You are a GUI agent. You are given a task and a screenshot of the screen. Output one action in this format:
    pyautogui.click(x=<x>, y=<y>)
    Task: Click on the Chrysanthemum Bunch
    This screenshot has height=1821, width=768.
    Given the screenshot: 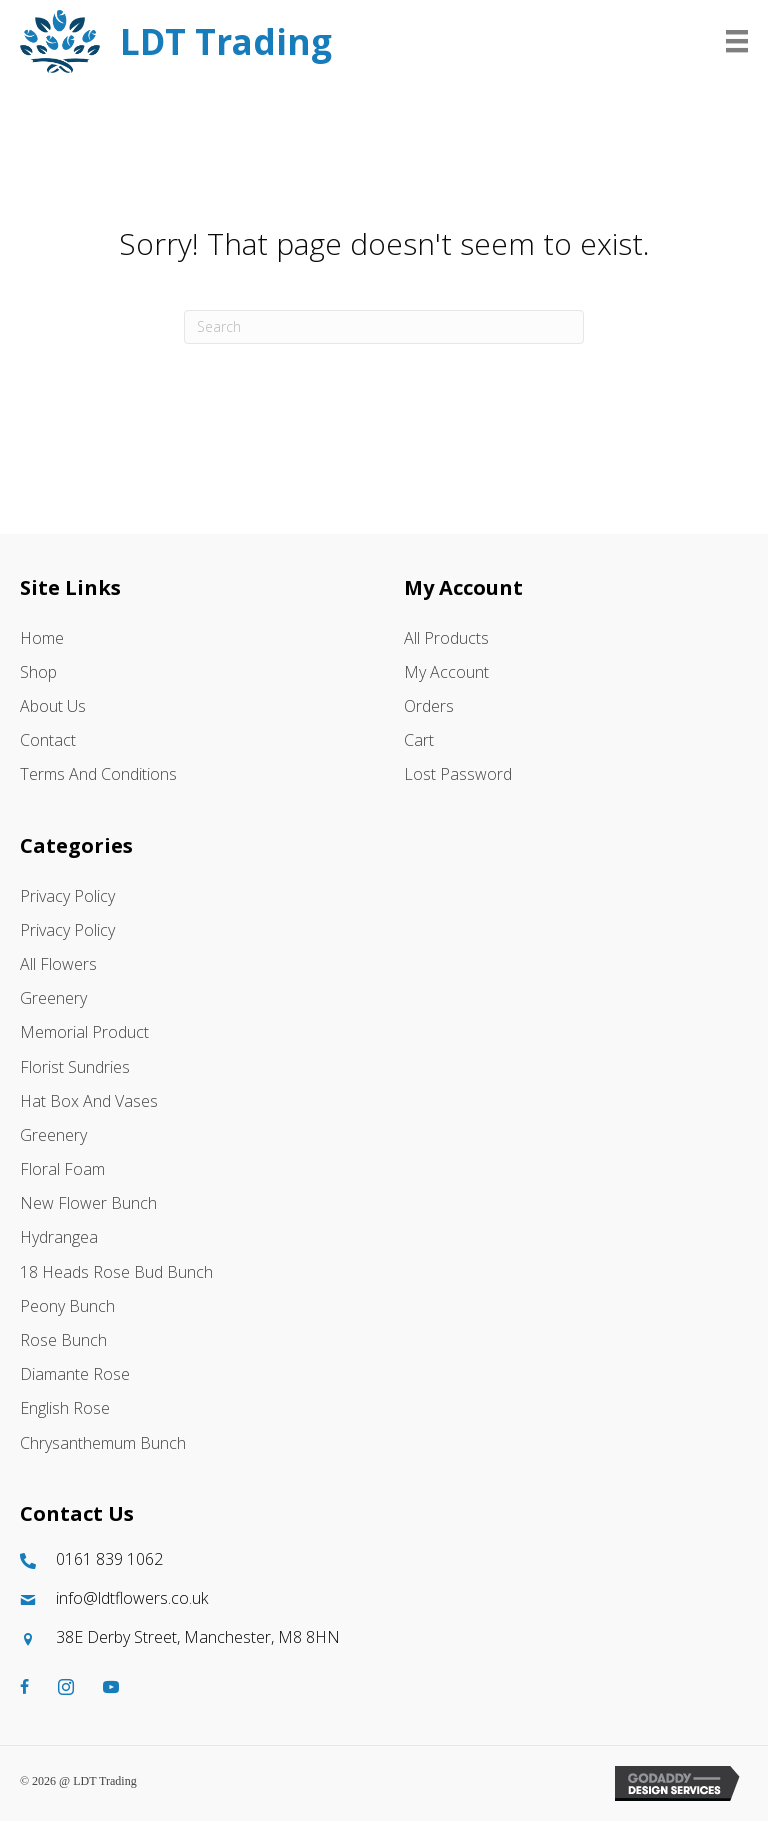 What is the action you would take?
    pyautogui.click(x=103, y=1443)
    